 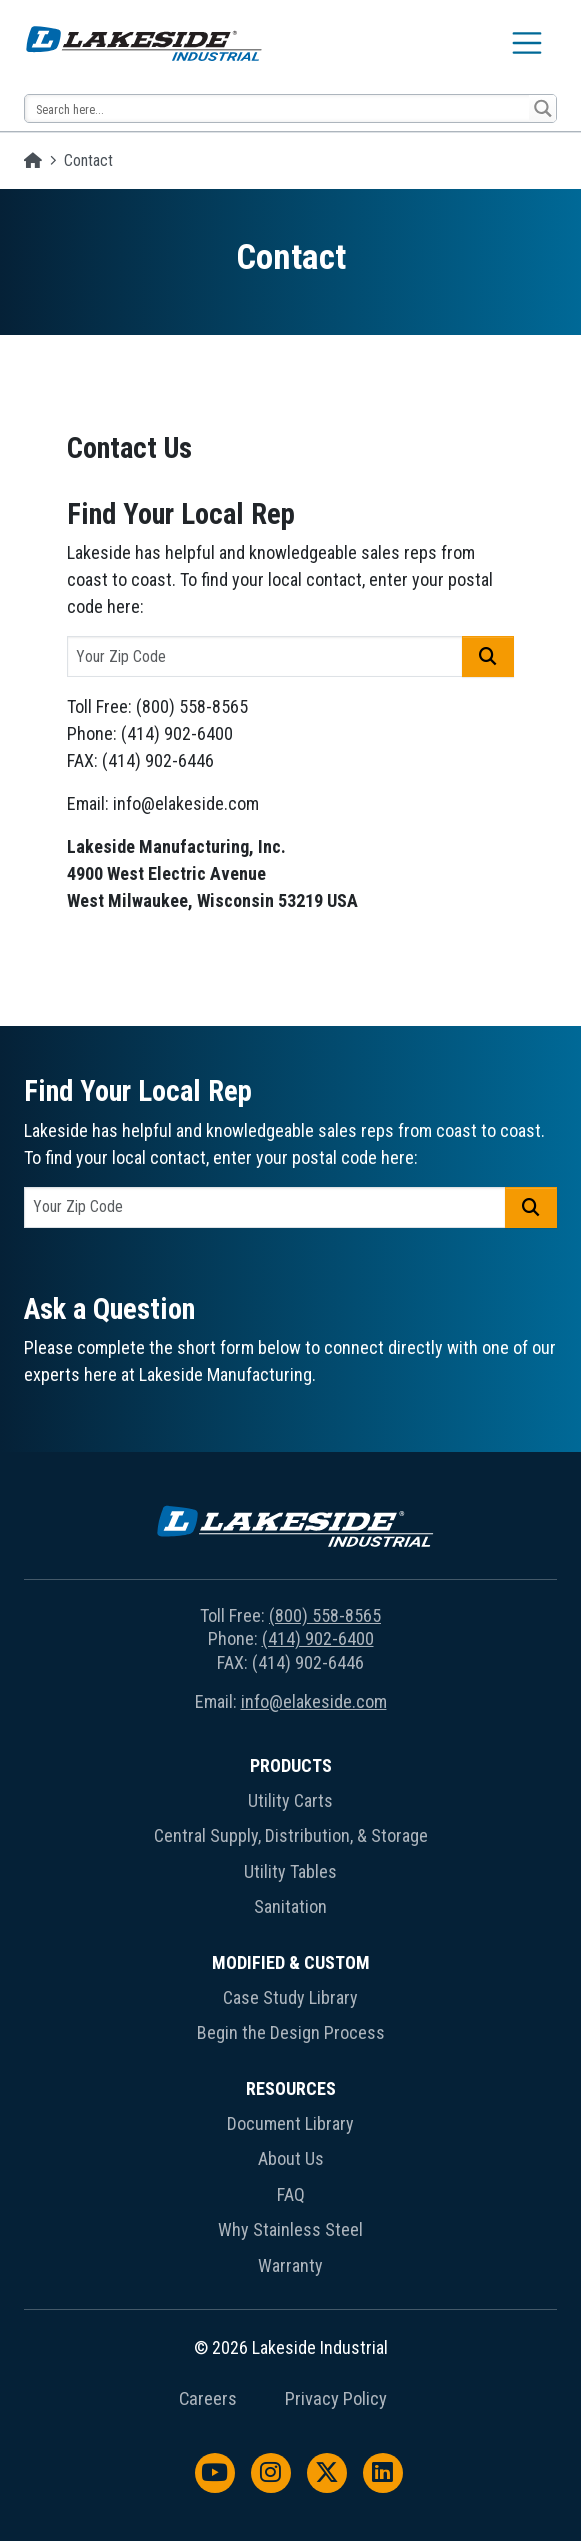 I want to click on (414) 902-6400, so click(x=318, y=1638).